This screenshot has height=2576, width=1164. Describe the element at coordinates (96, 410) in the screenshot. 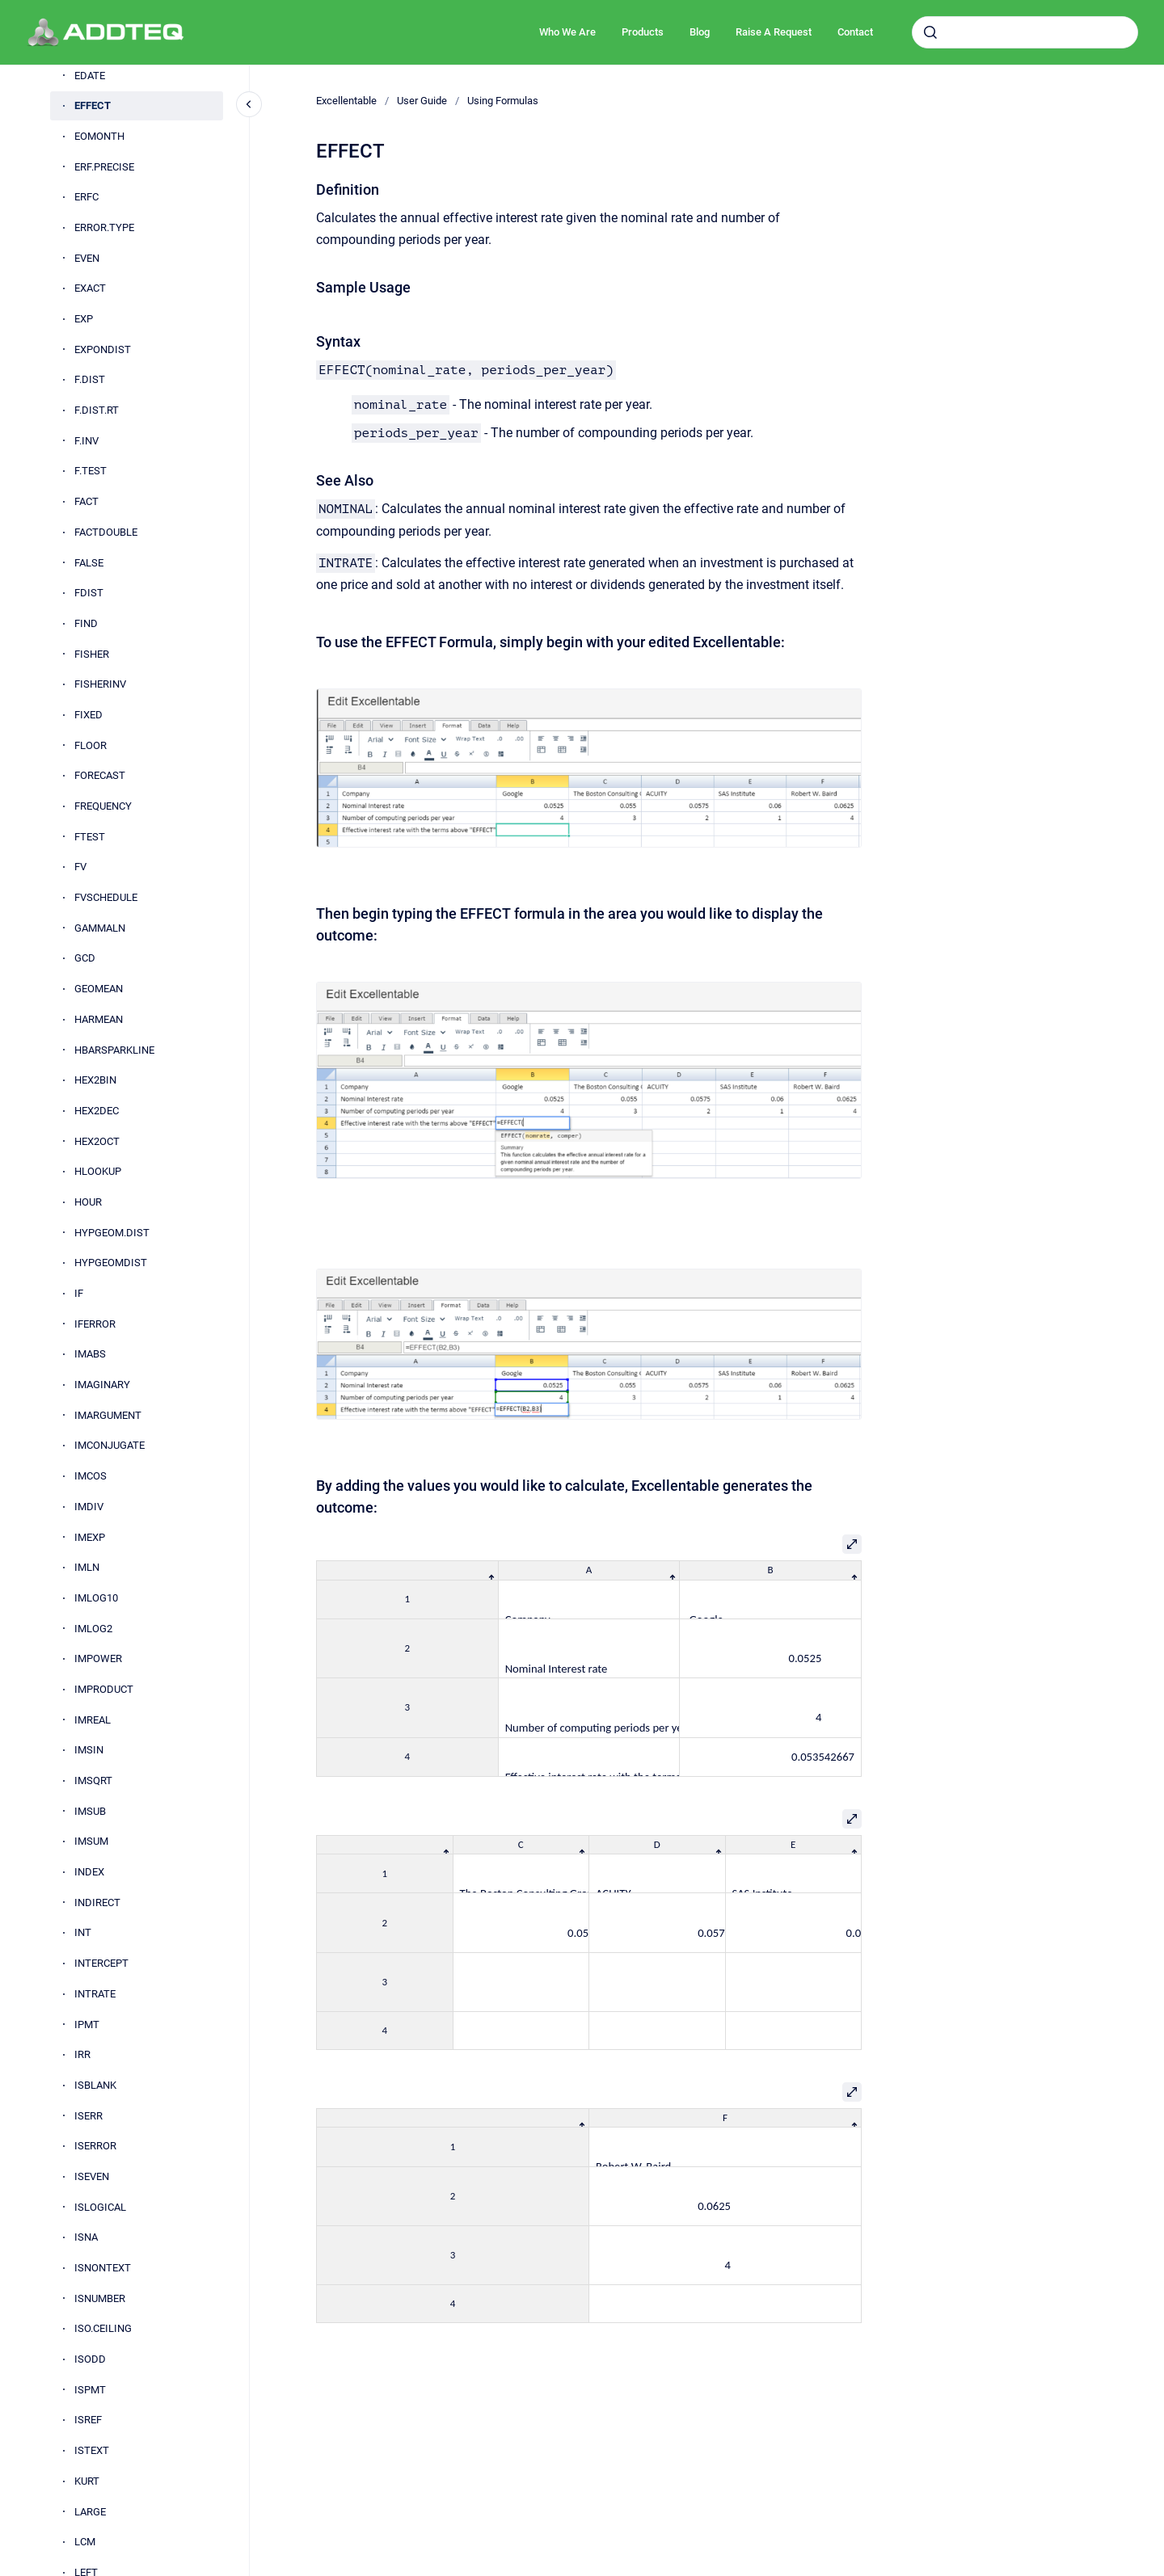

I see `F.DIST.RT` at that location.